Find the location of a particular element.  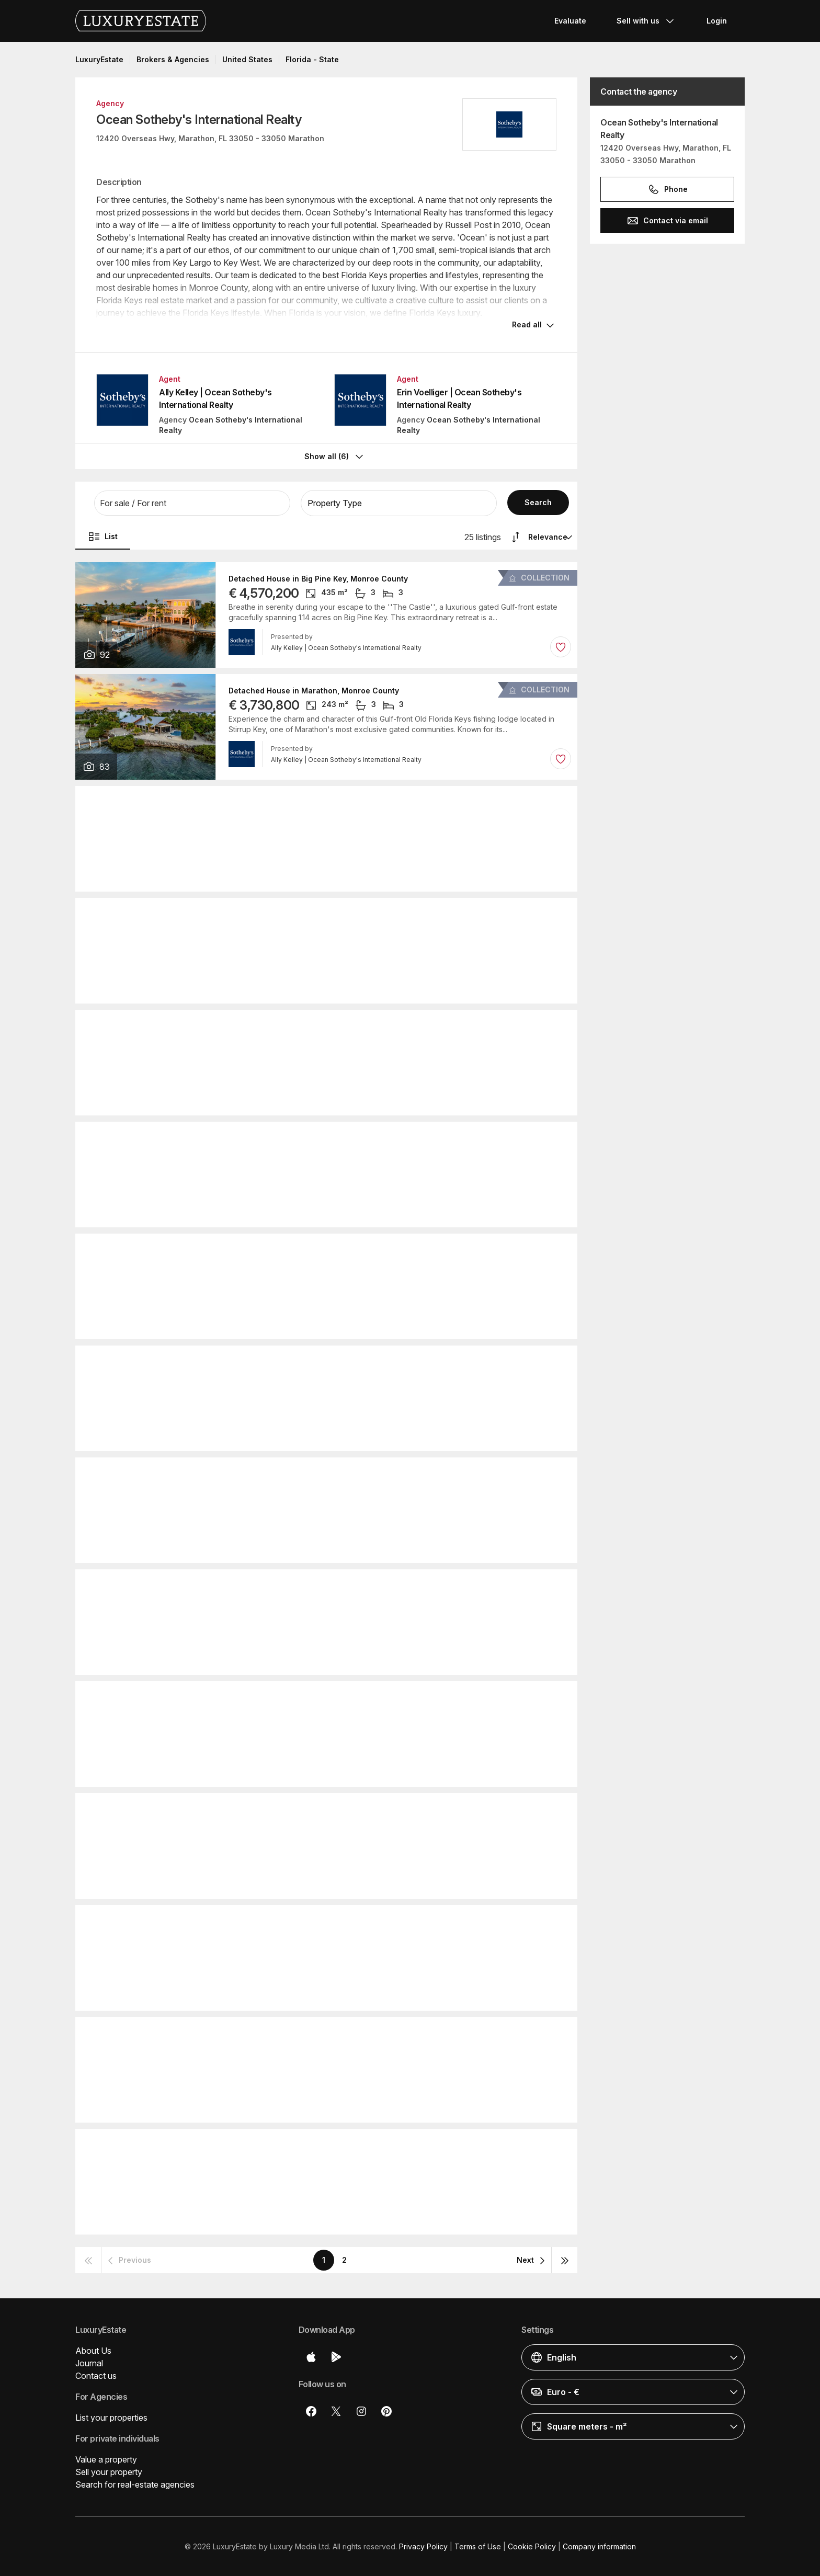

Cookie Policy is located at coordinates (532, 2545).